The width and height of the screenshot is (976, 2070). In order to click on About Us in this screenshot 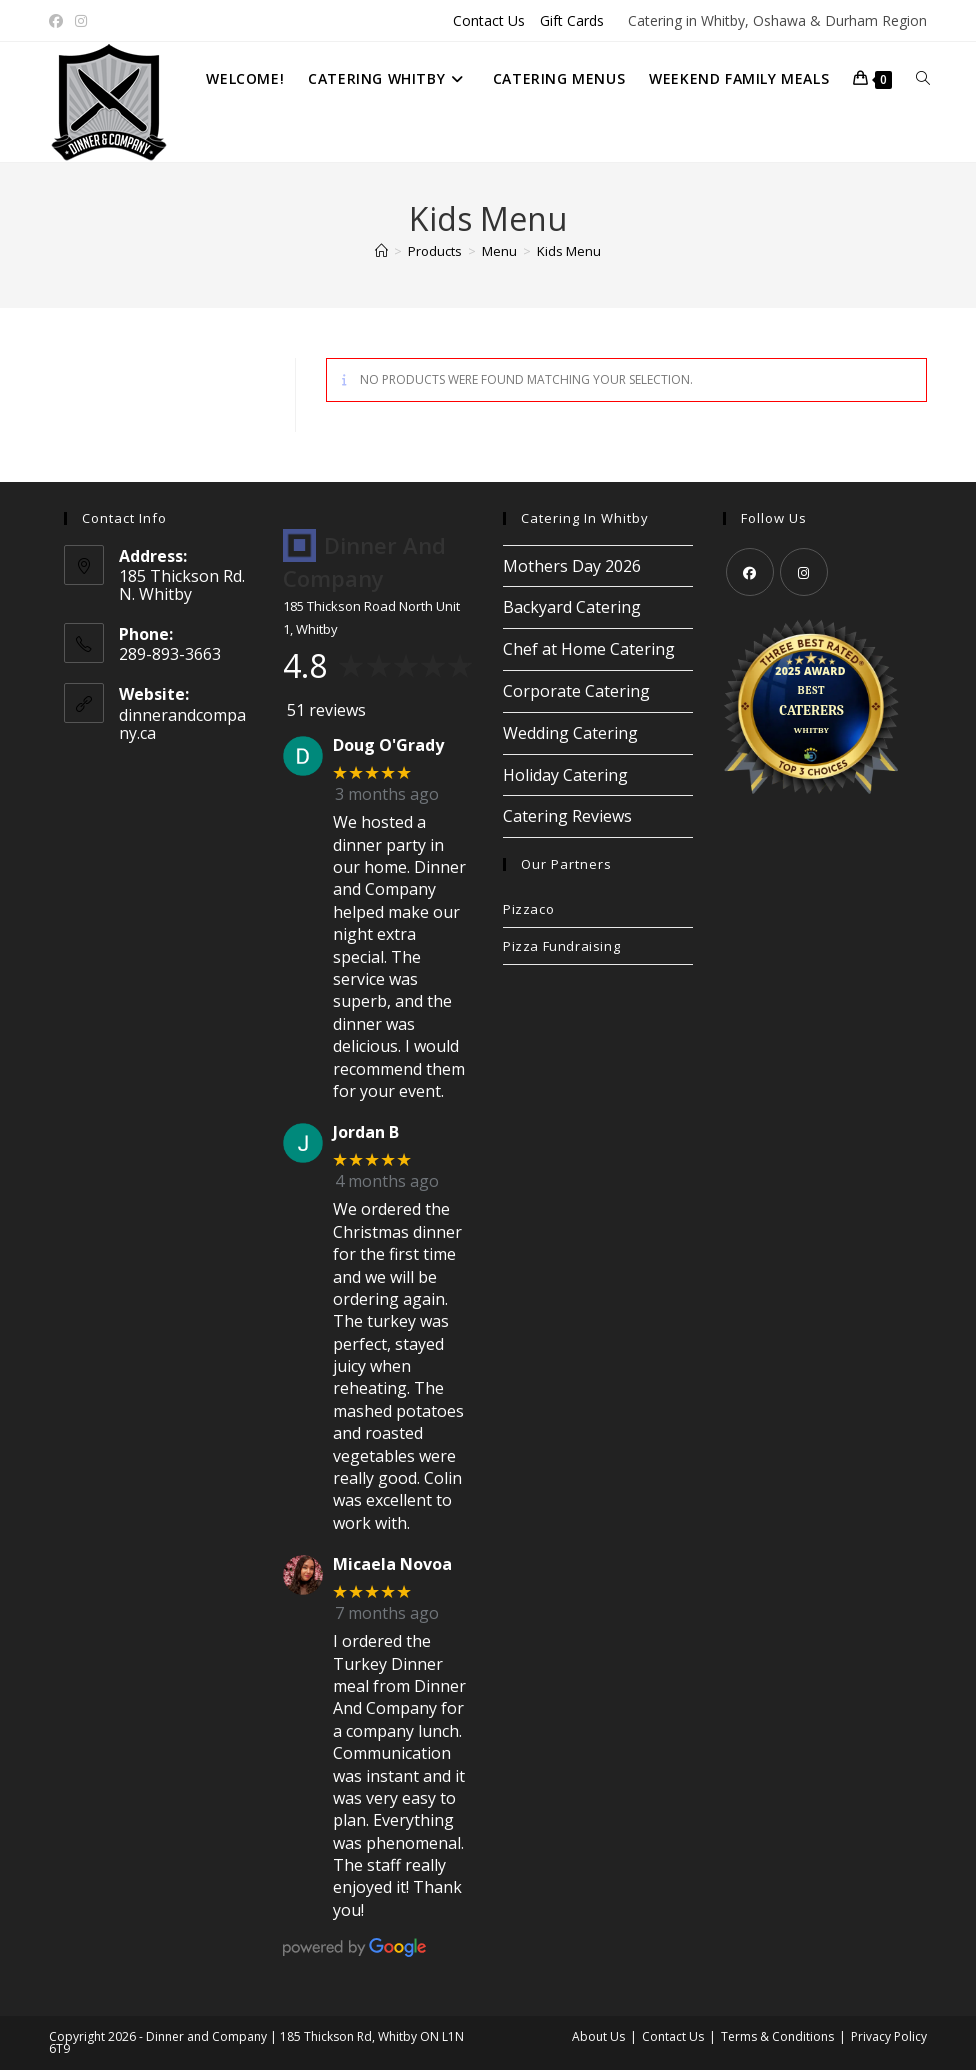, I will do `click(598, 2036)`.